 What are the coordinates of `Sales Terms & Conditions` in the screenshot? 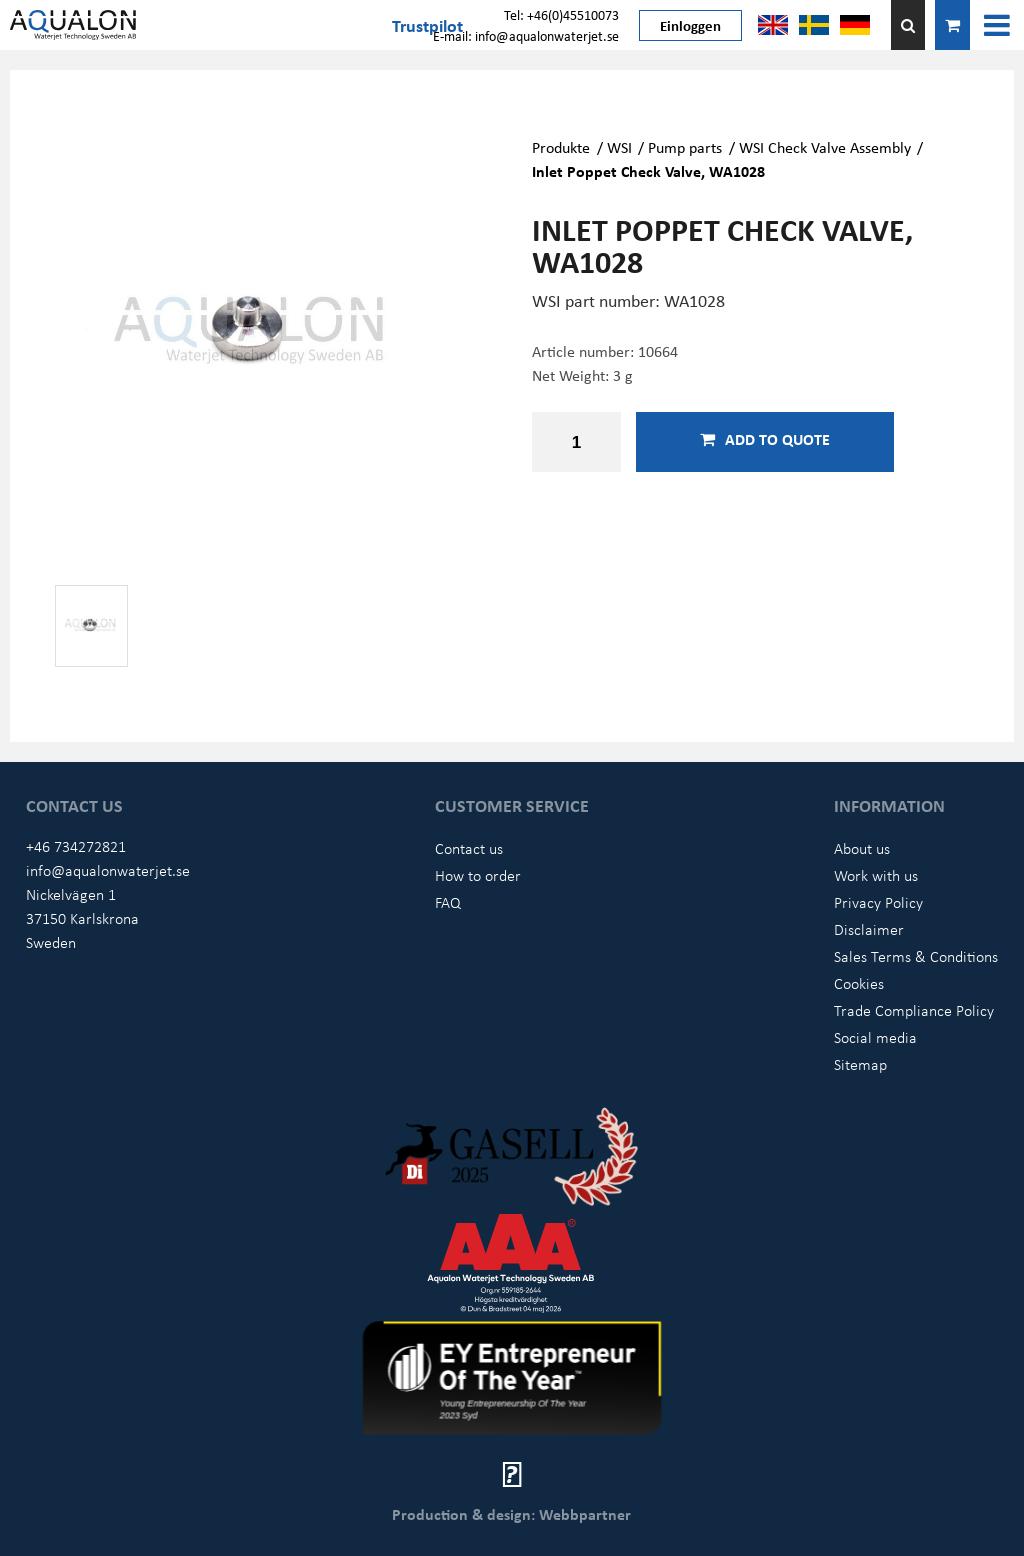 It's located at (916, 956).